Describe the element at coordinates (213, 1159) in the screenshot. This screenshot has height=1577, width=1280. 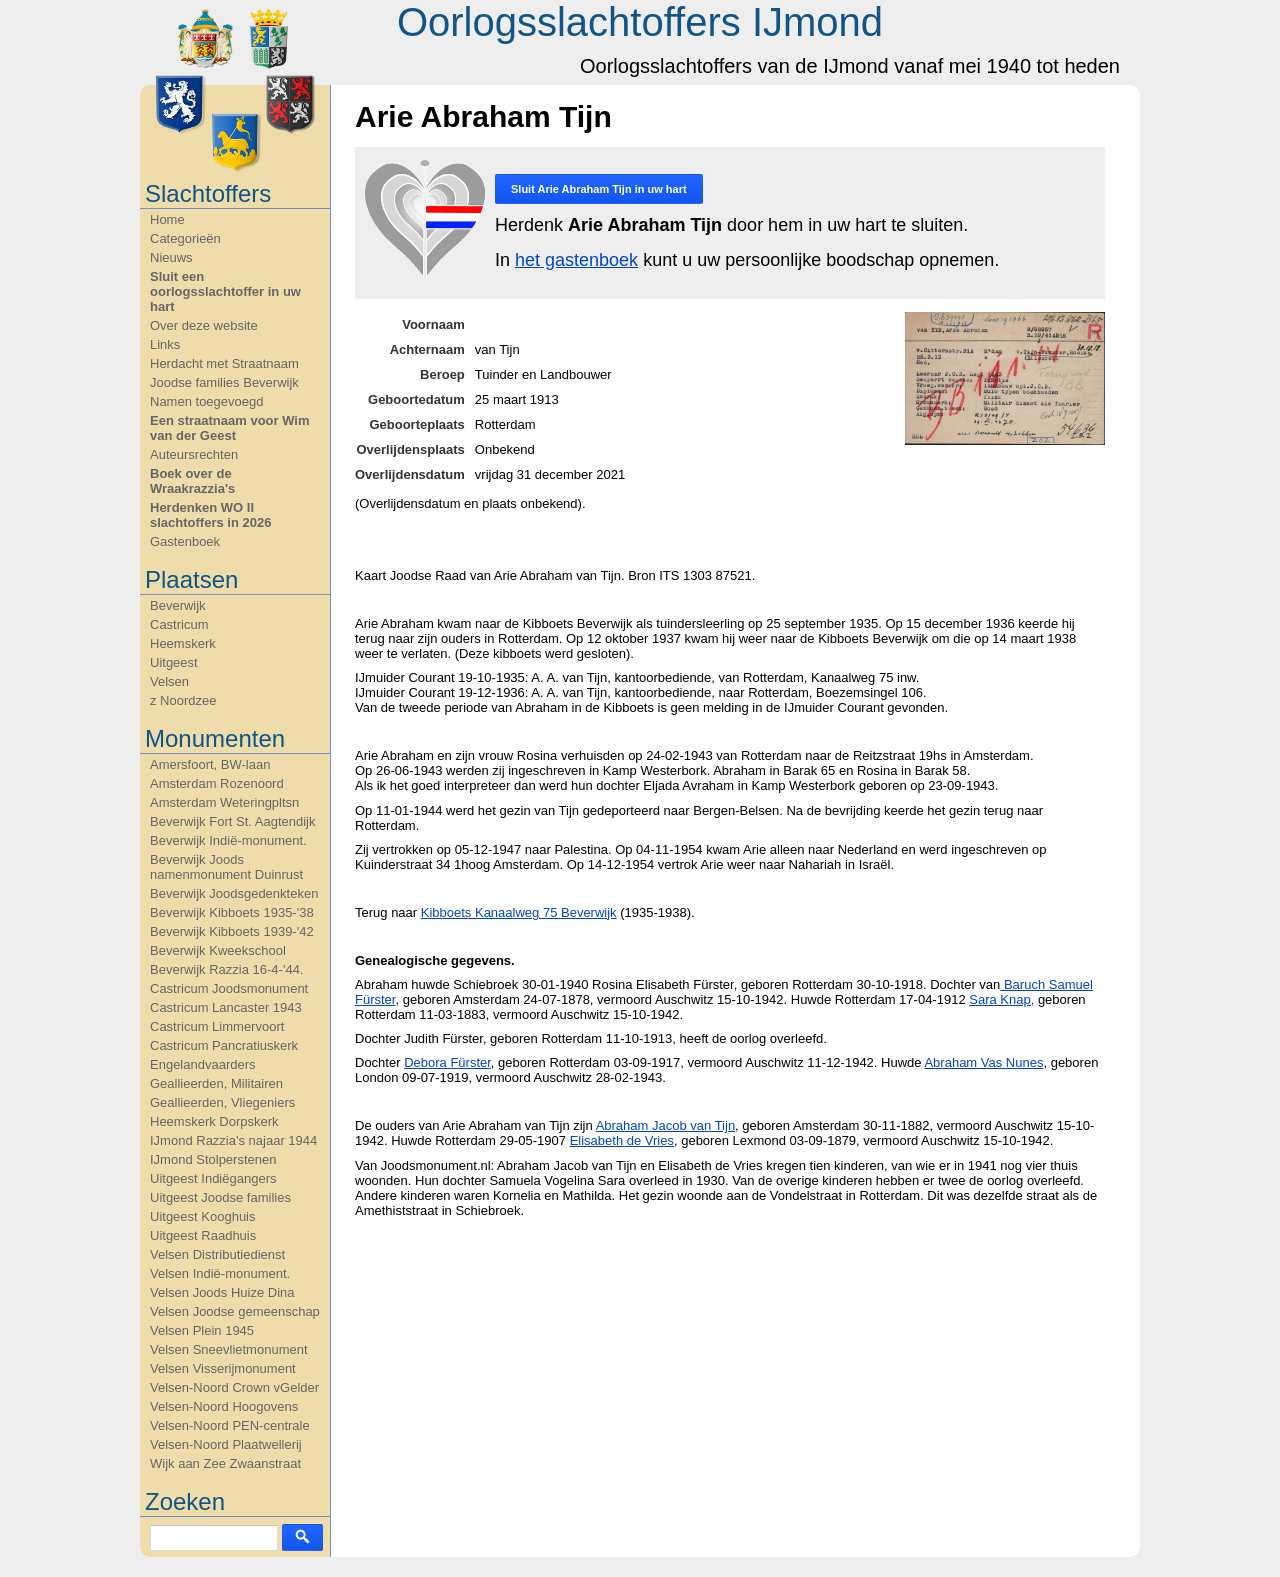
I see `IJmond Stolperstenen` at that location.